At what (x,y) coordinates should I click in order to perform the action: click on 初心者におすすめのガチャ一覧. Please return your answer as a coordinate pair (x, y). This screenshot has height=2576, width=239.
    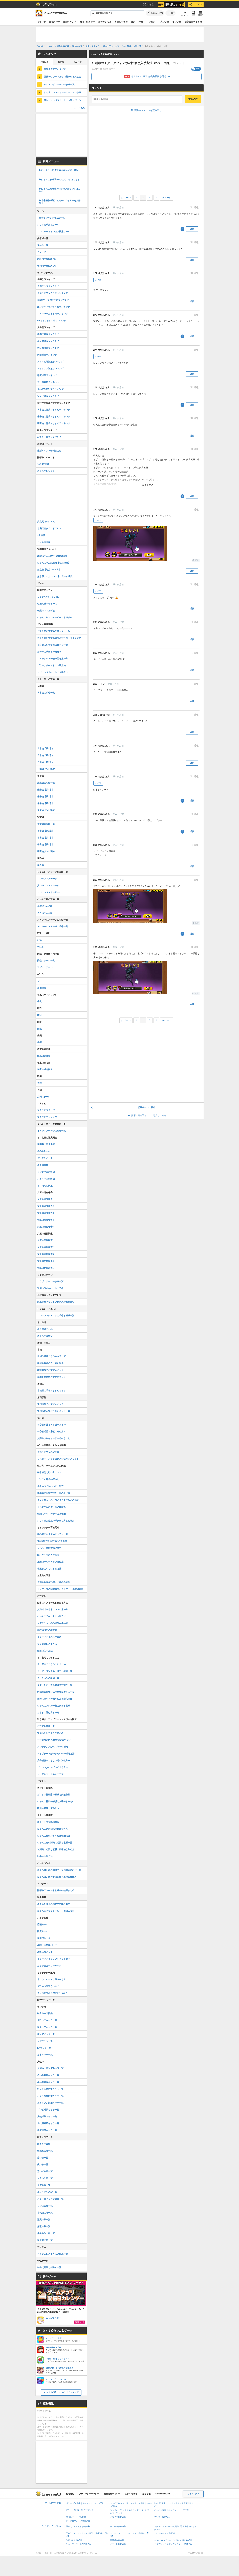
    Looking at the image, I should click on (52, 645).